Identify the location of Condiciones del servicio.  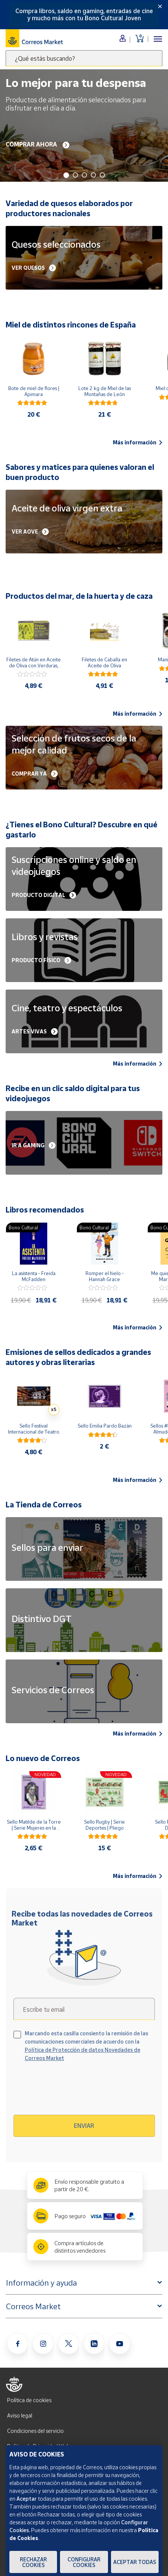
(35, 2431).